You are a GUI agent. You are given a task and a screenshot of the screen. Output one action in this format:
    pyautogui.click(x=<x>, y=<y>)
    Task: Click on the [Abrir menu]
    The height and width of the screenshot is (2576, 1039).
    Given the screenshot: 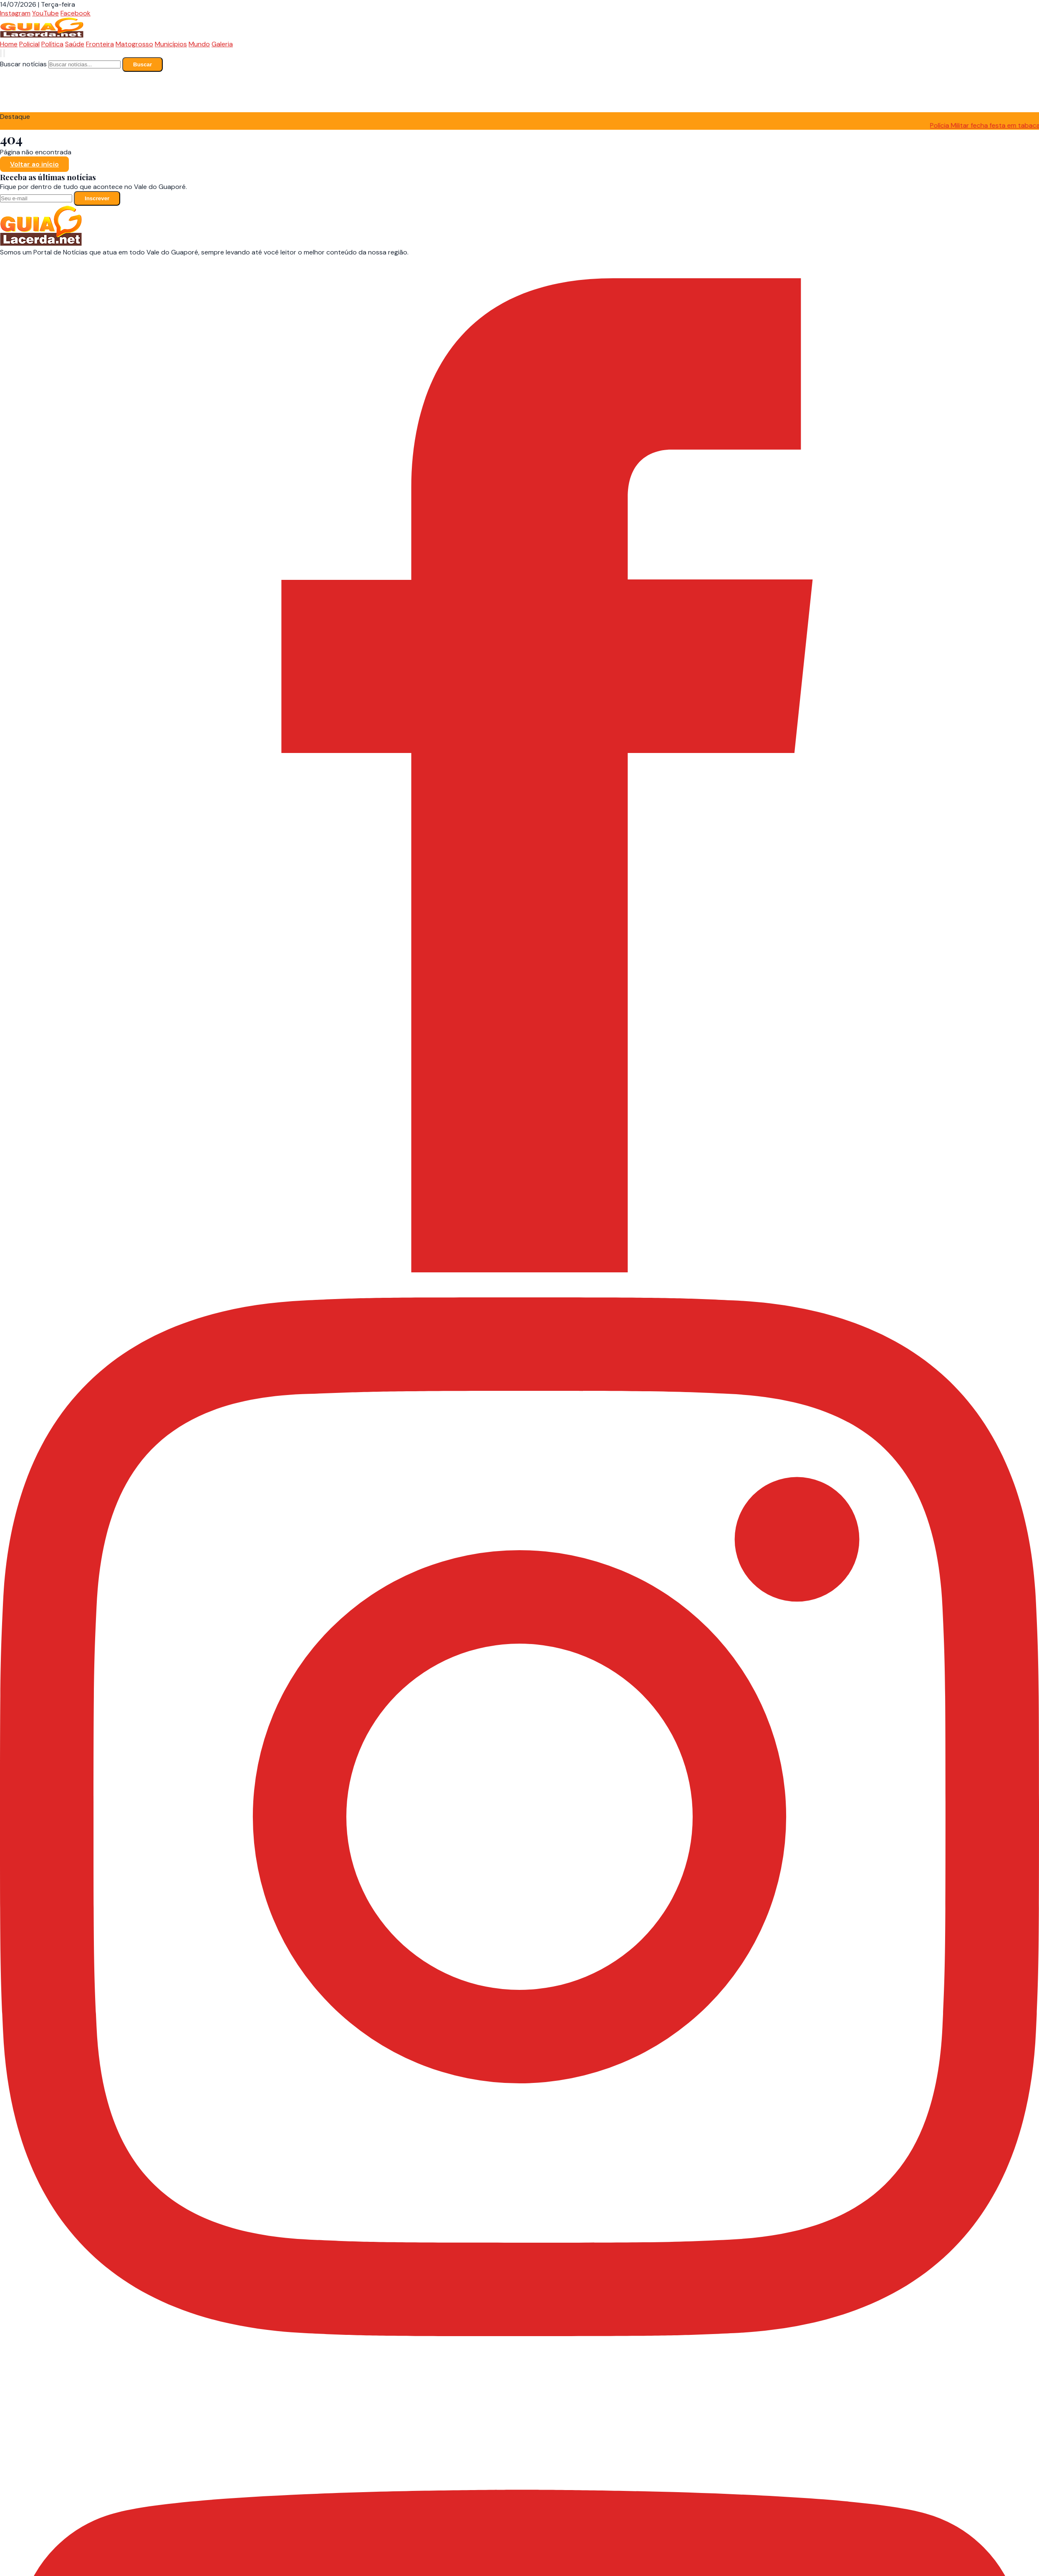 What is the action you would take?
    pyautogui.click(x=4, y=53)
    